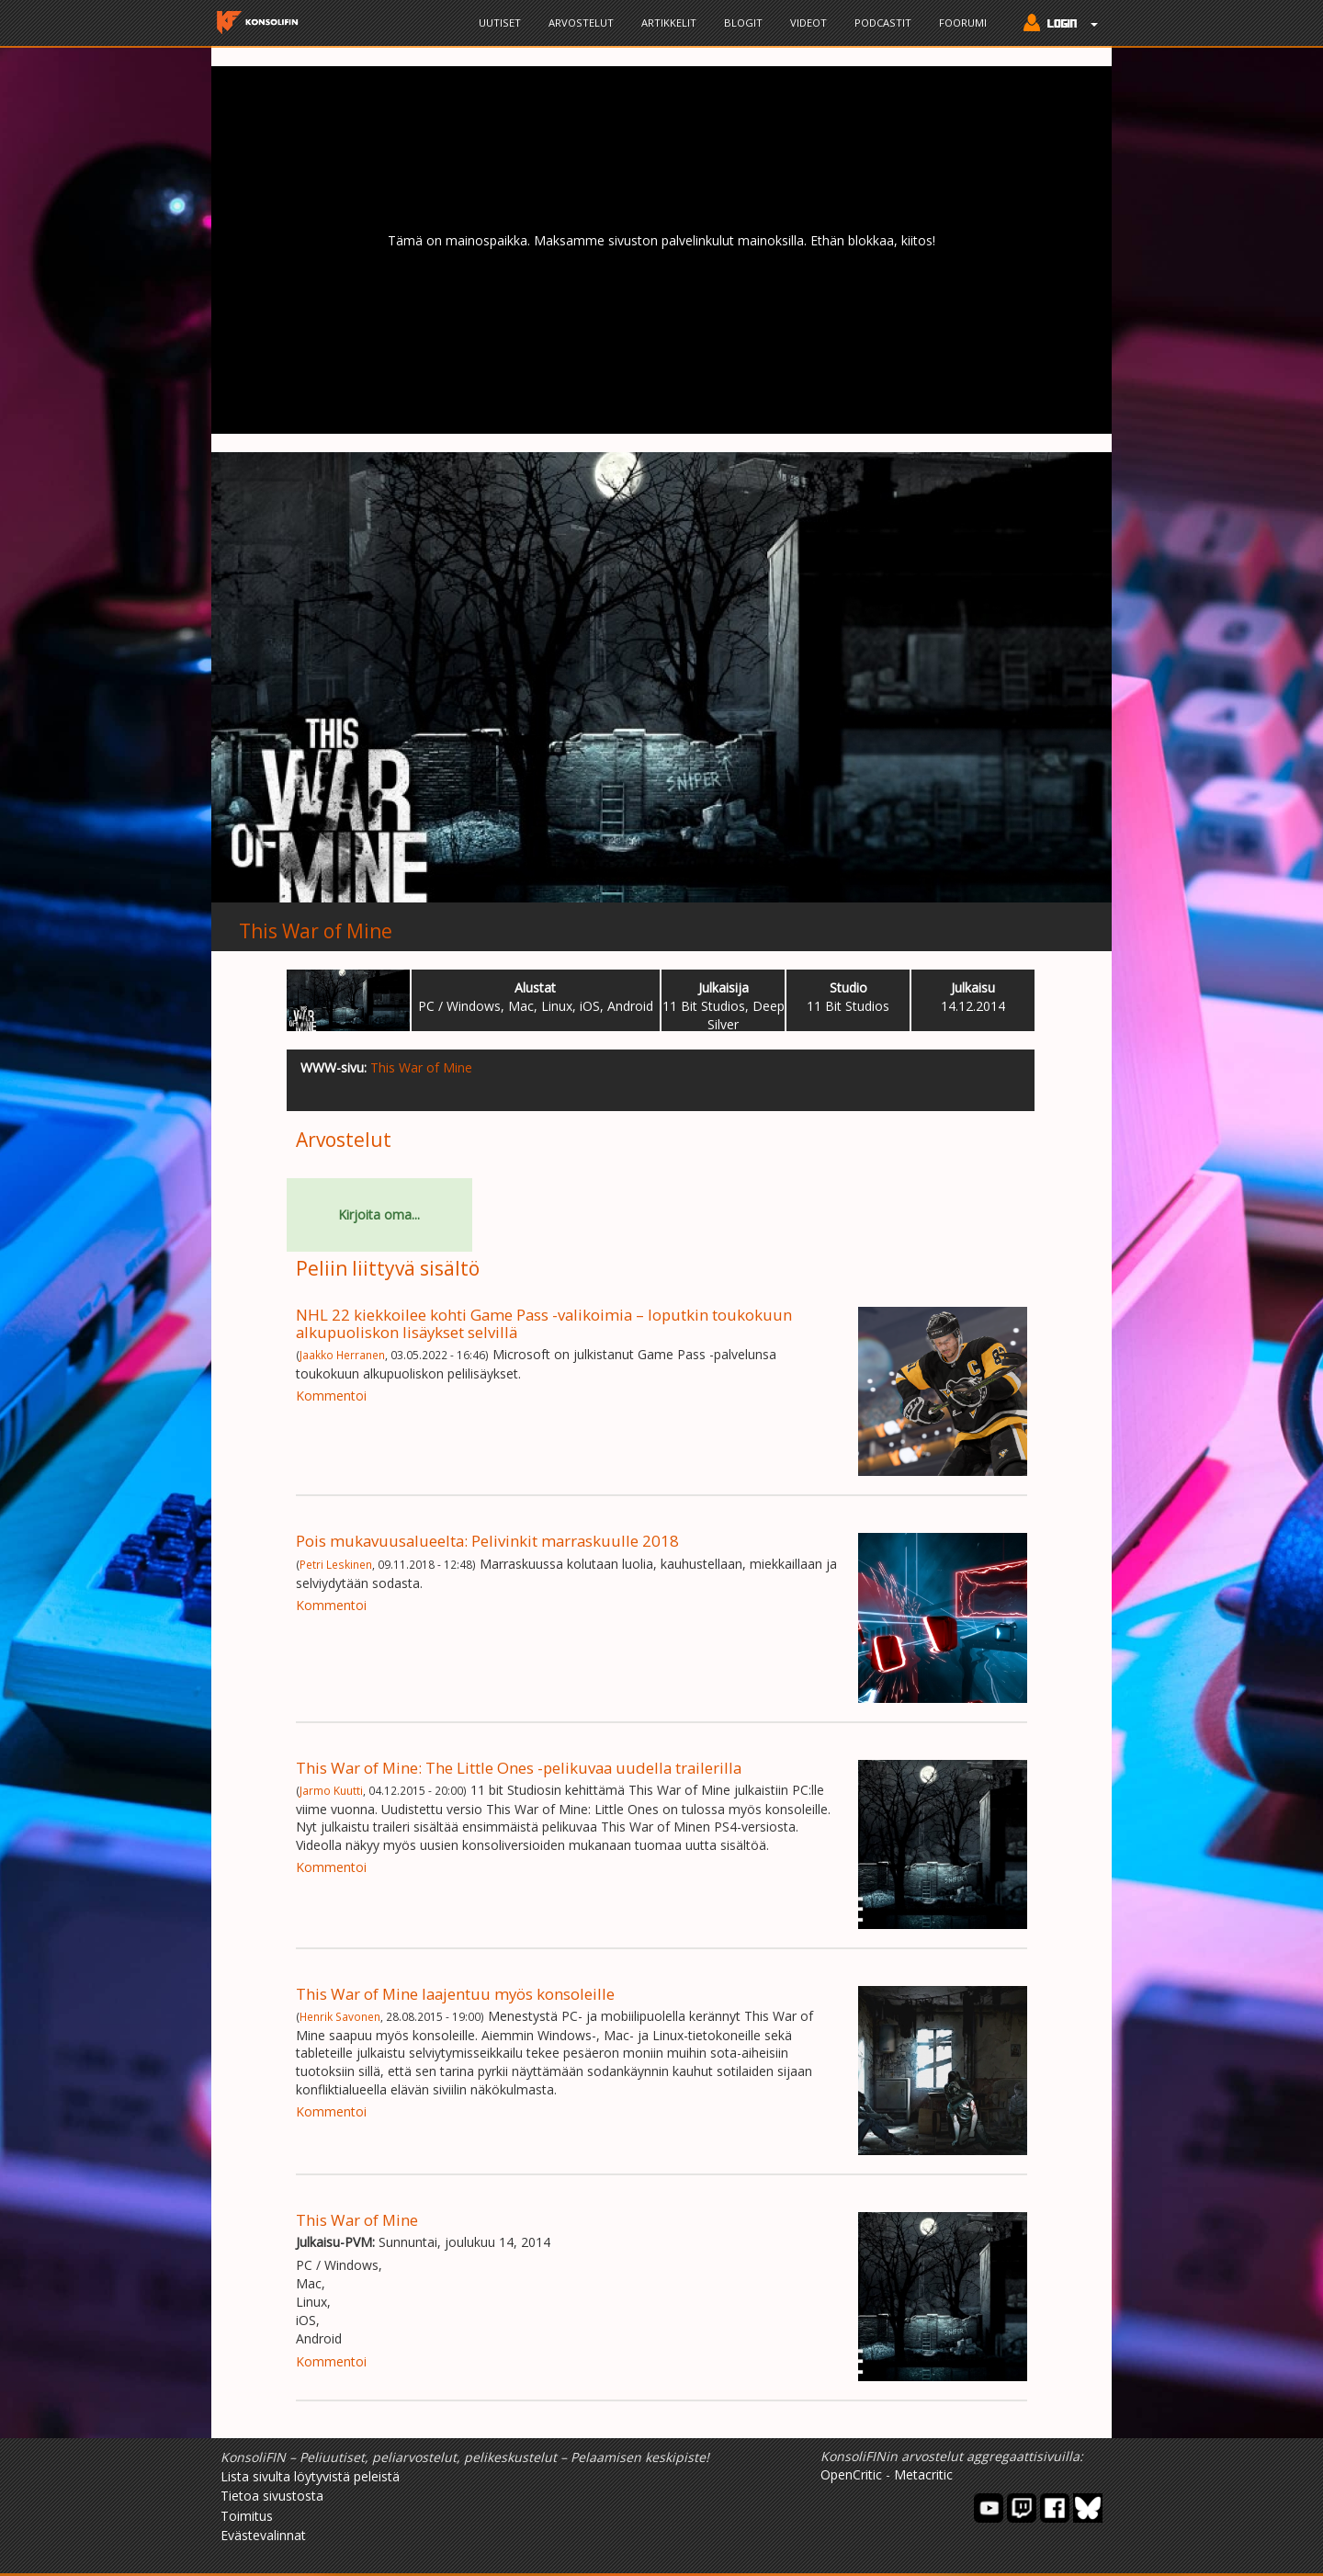 Image resolution: width=1323 pixels, height=2576 pixels. I want to click on Petri Leskinen, so click(336, 1564).